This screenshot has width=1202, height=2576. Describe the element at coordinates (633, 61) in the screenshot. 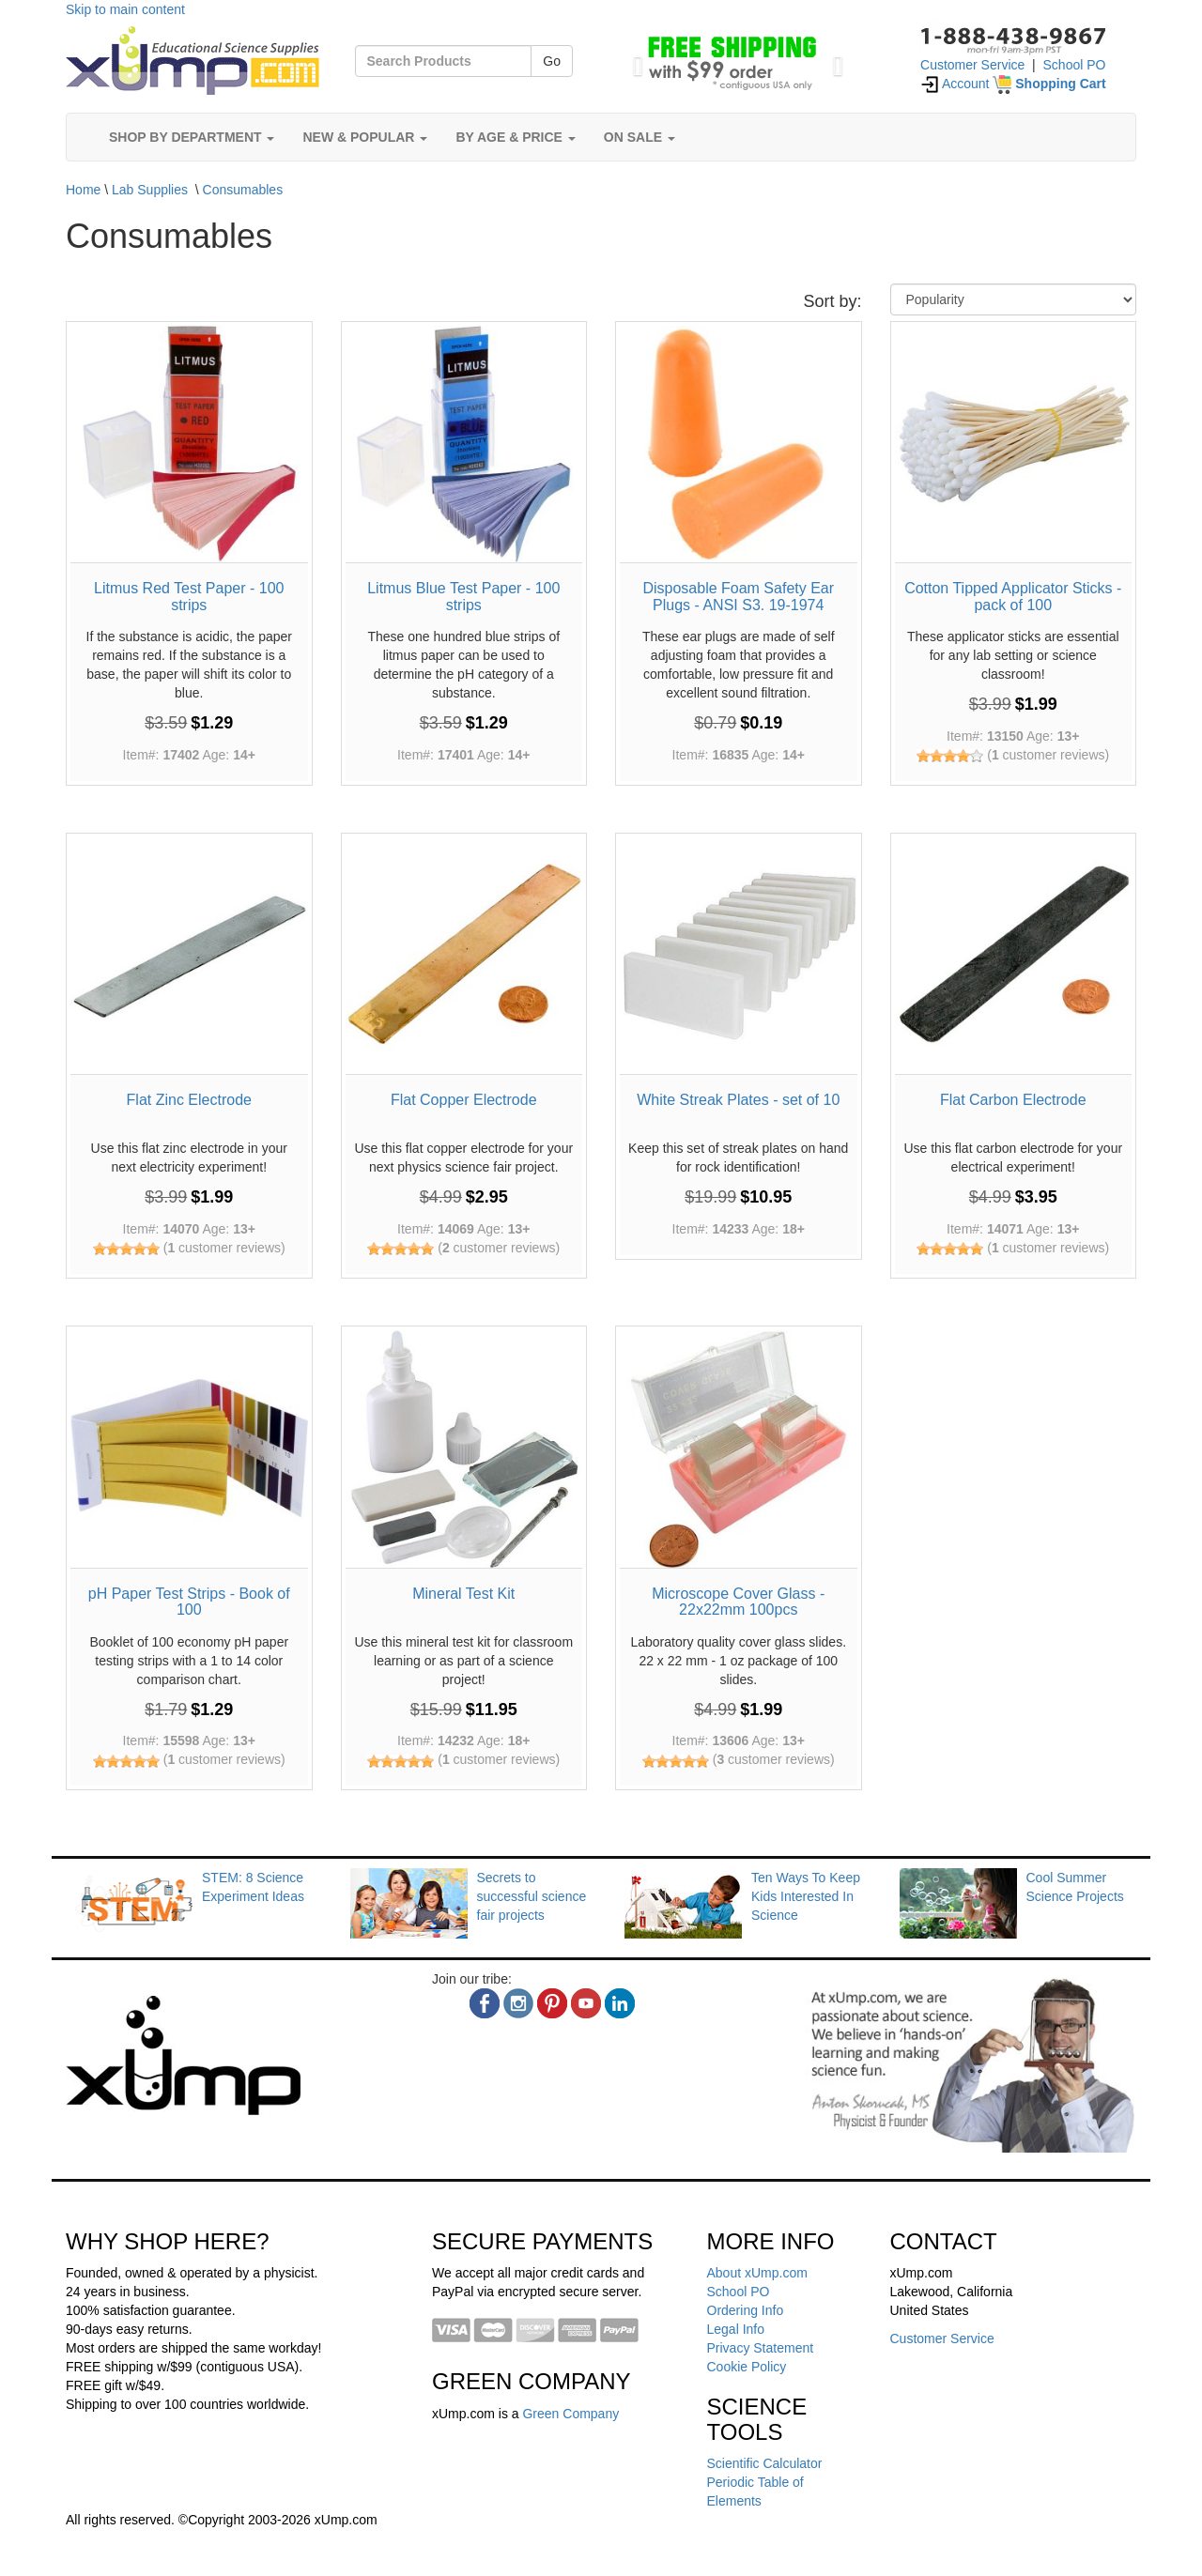

I see `[button]` at that location.